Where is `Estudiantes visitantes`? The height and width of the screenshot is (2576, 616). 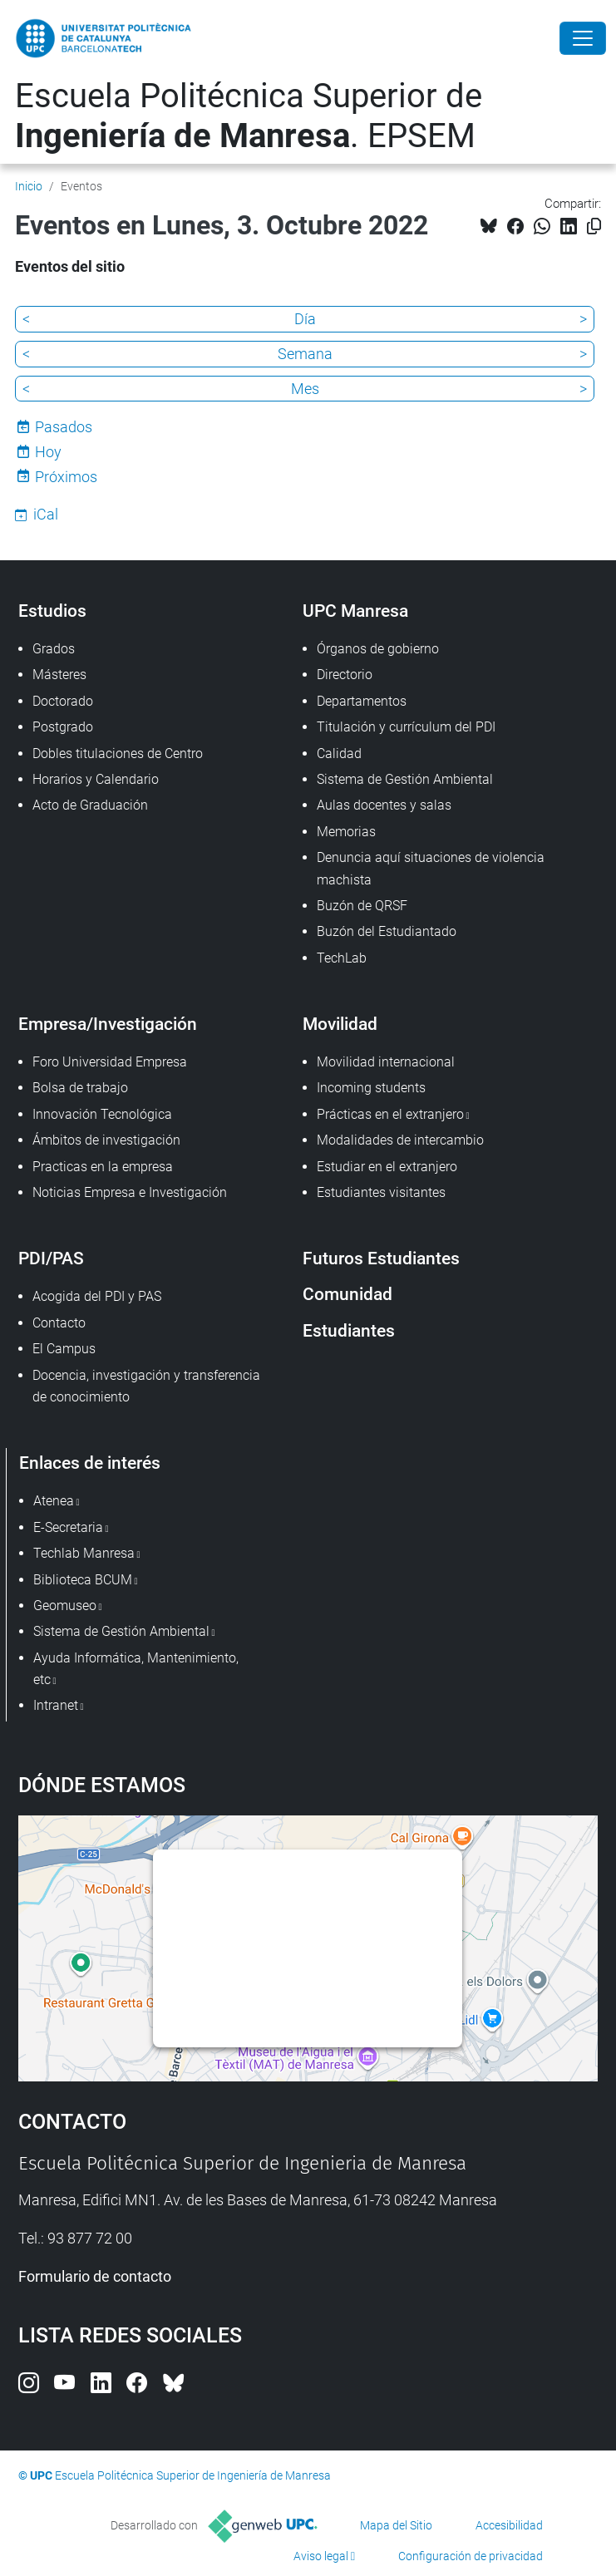 Estudiantes visitantes is located at coordinates (381, 1192).